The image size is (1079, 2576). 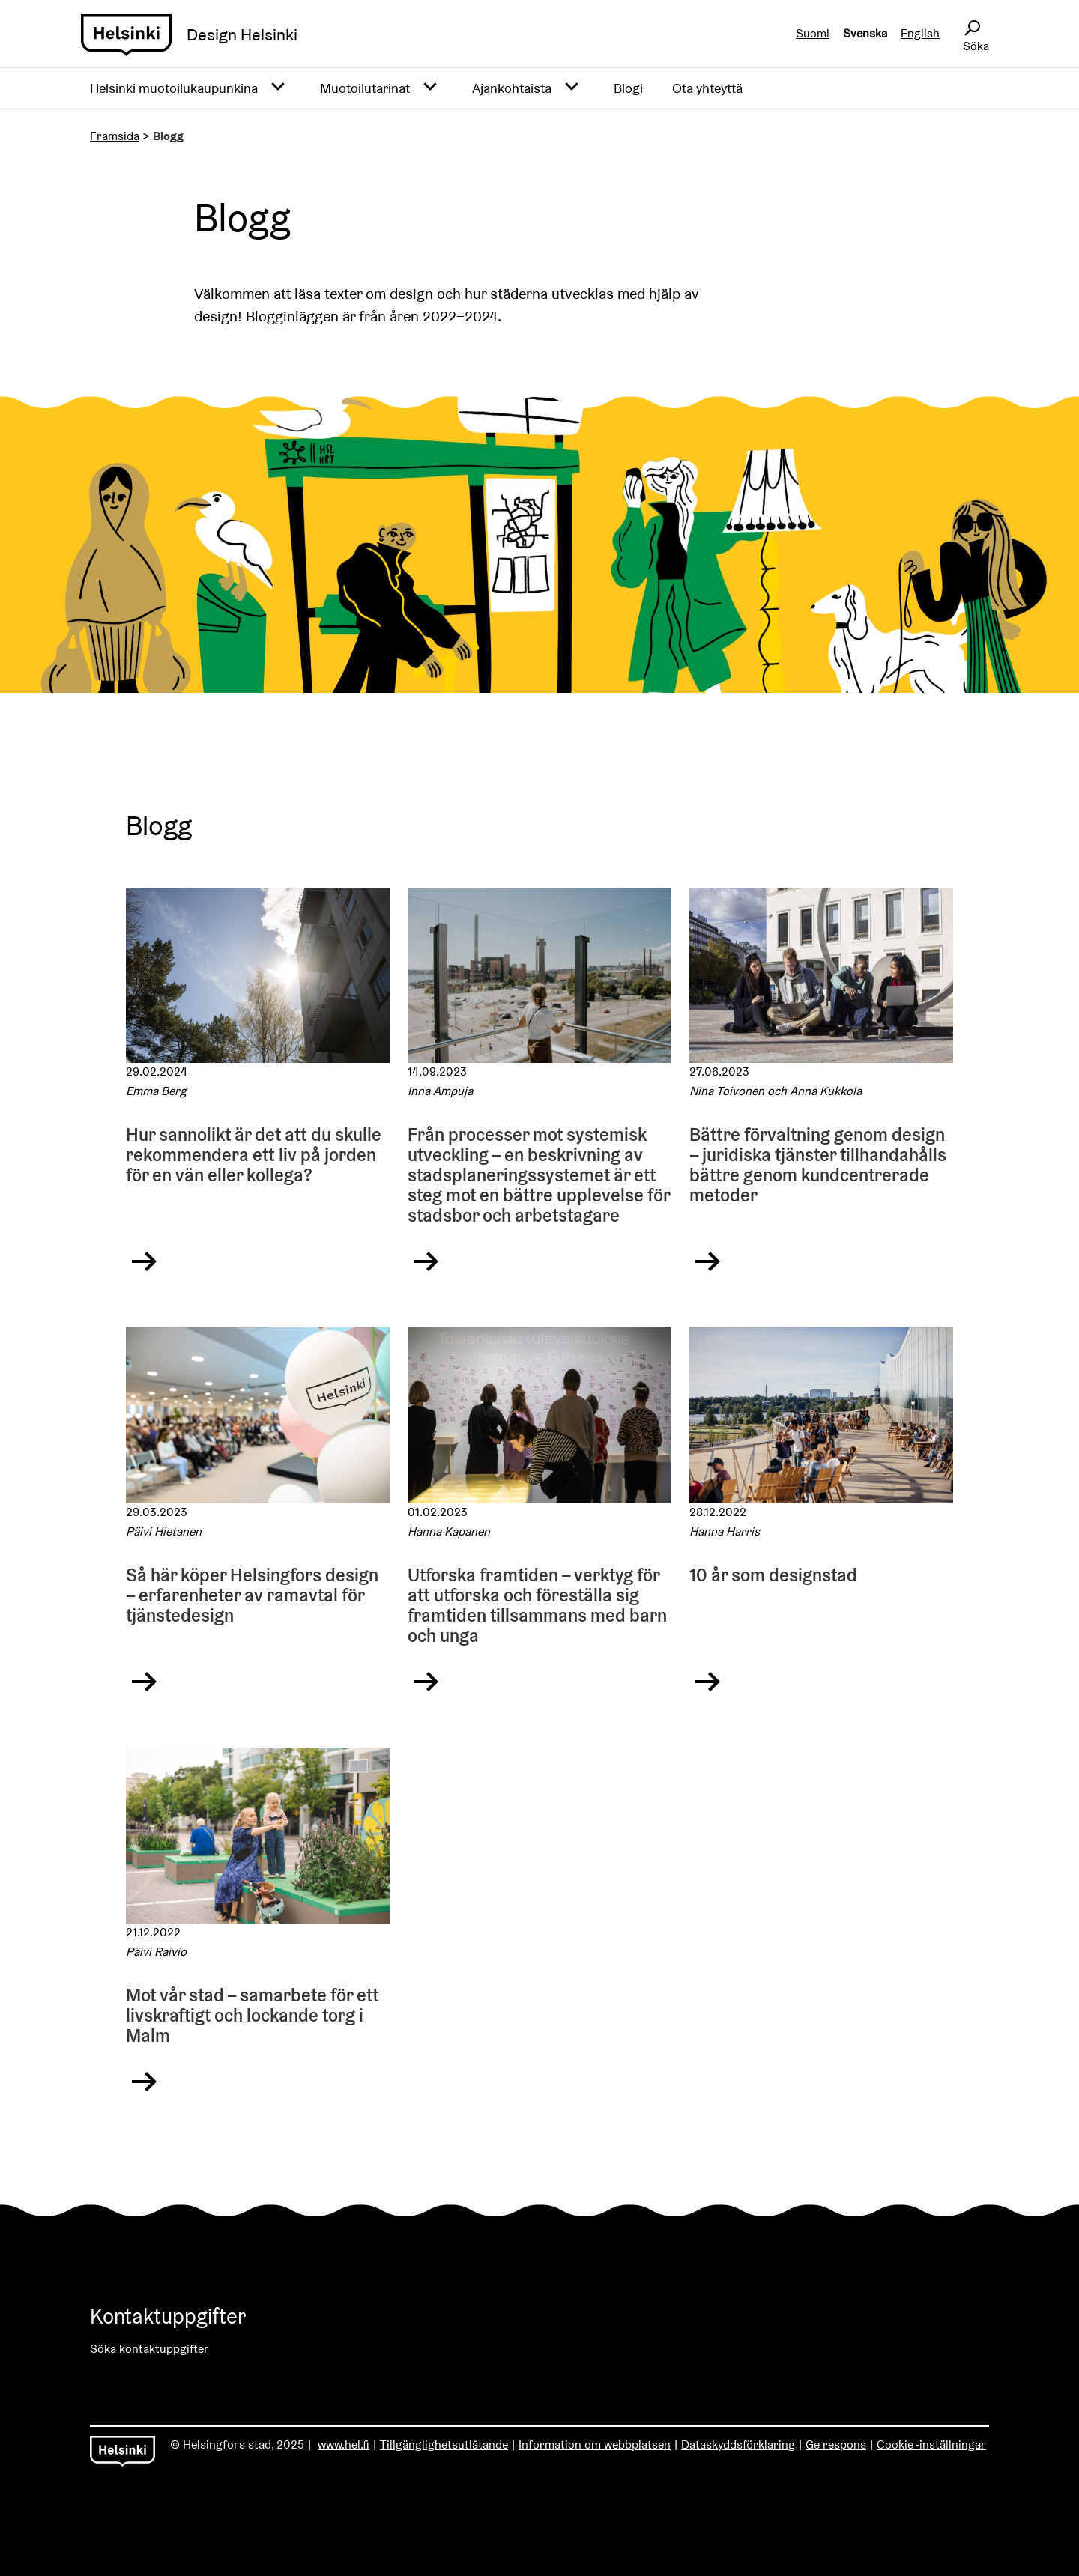 I want to click on www.hel.fi, so click(x=343, y=2444).